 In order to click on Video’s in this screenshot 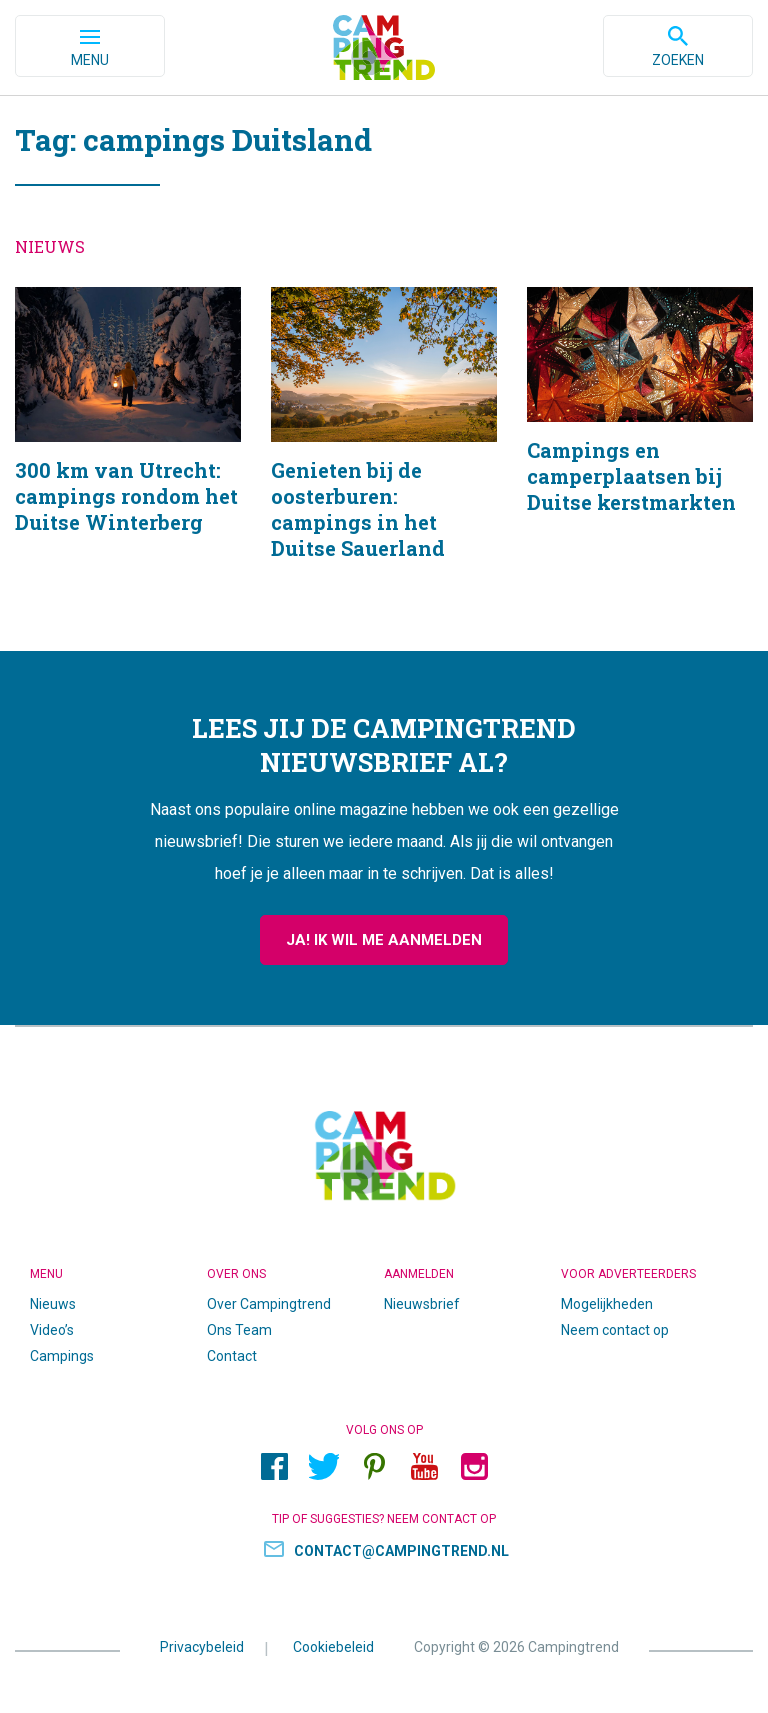, I will do `click(52, 1330)`.